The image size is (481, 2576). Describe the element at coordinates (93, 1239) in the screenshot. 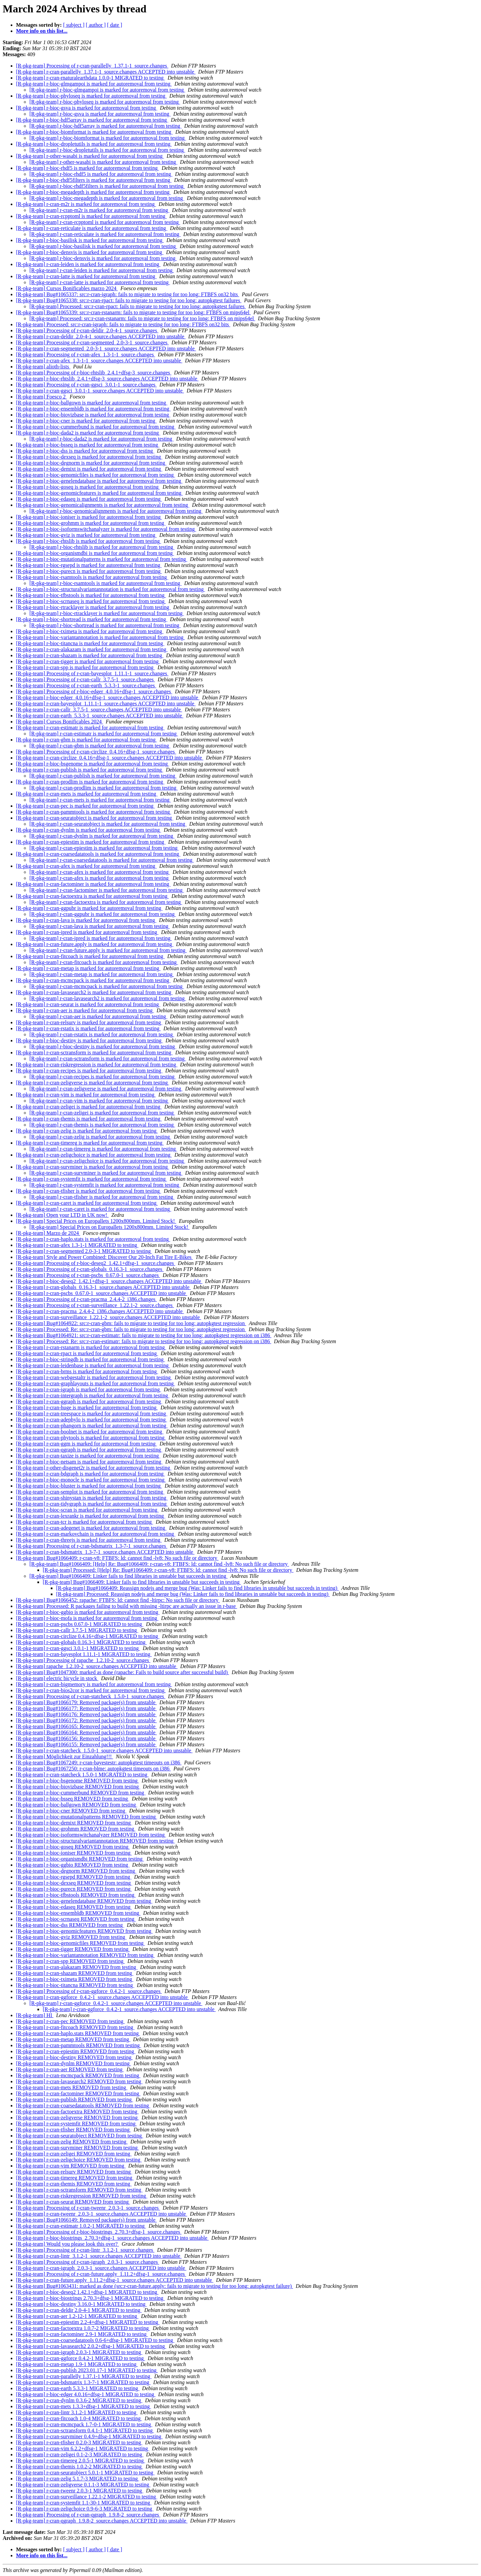

I see `[R-pkg-team] r-cran-haplo.stats is marked for autoremoval from testing` at that location.